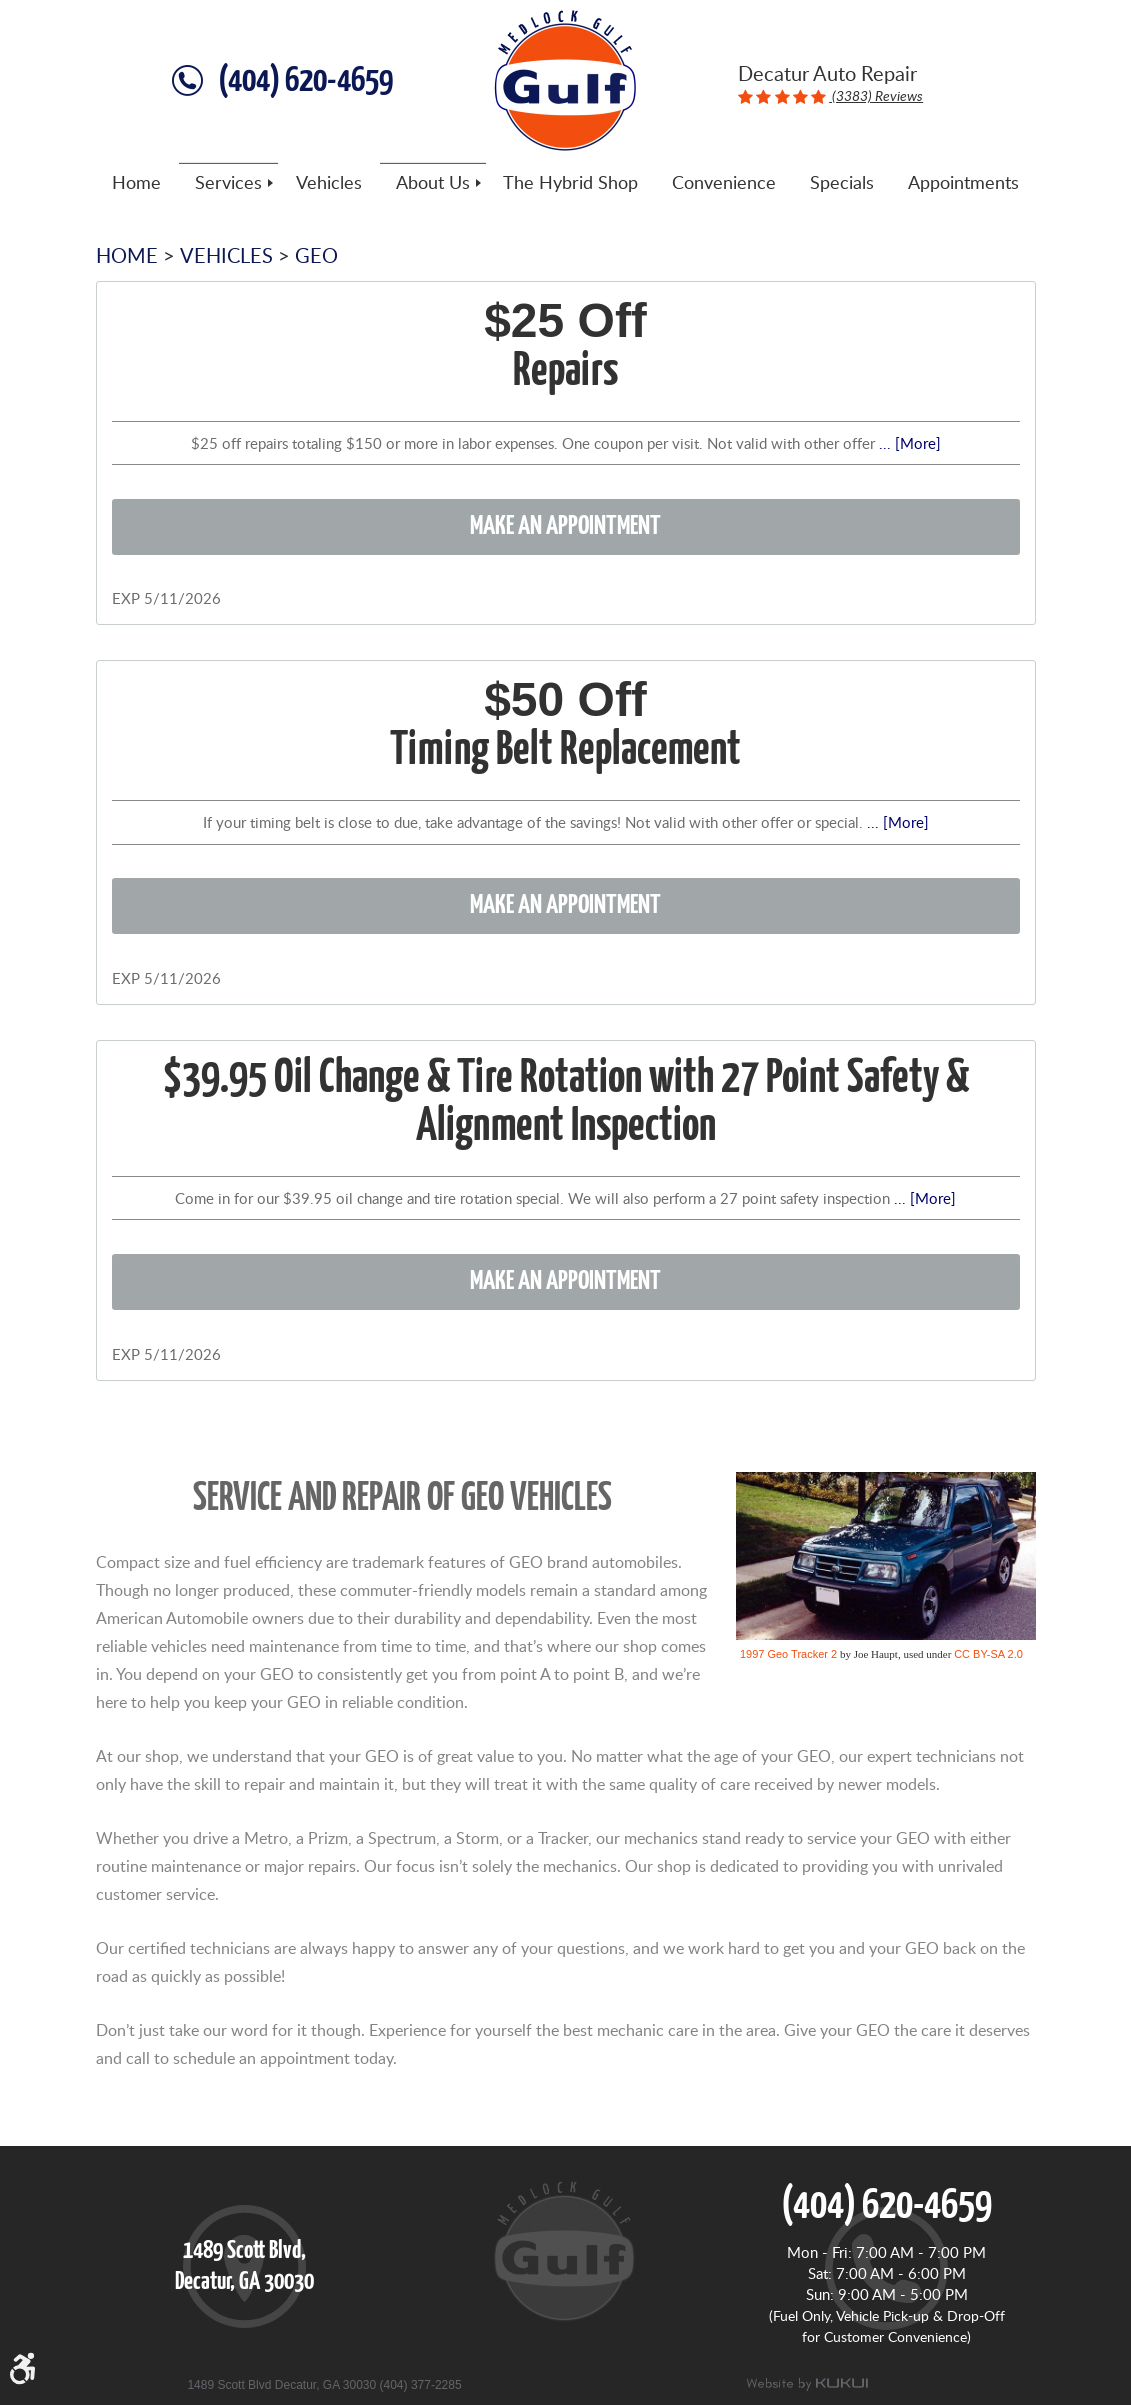 This screenshot has width=1131, height=2405. Describe the element at coordinates (842, 183) in the screenshot. I see `Specials` at that location.